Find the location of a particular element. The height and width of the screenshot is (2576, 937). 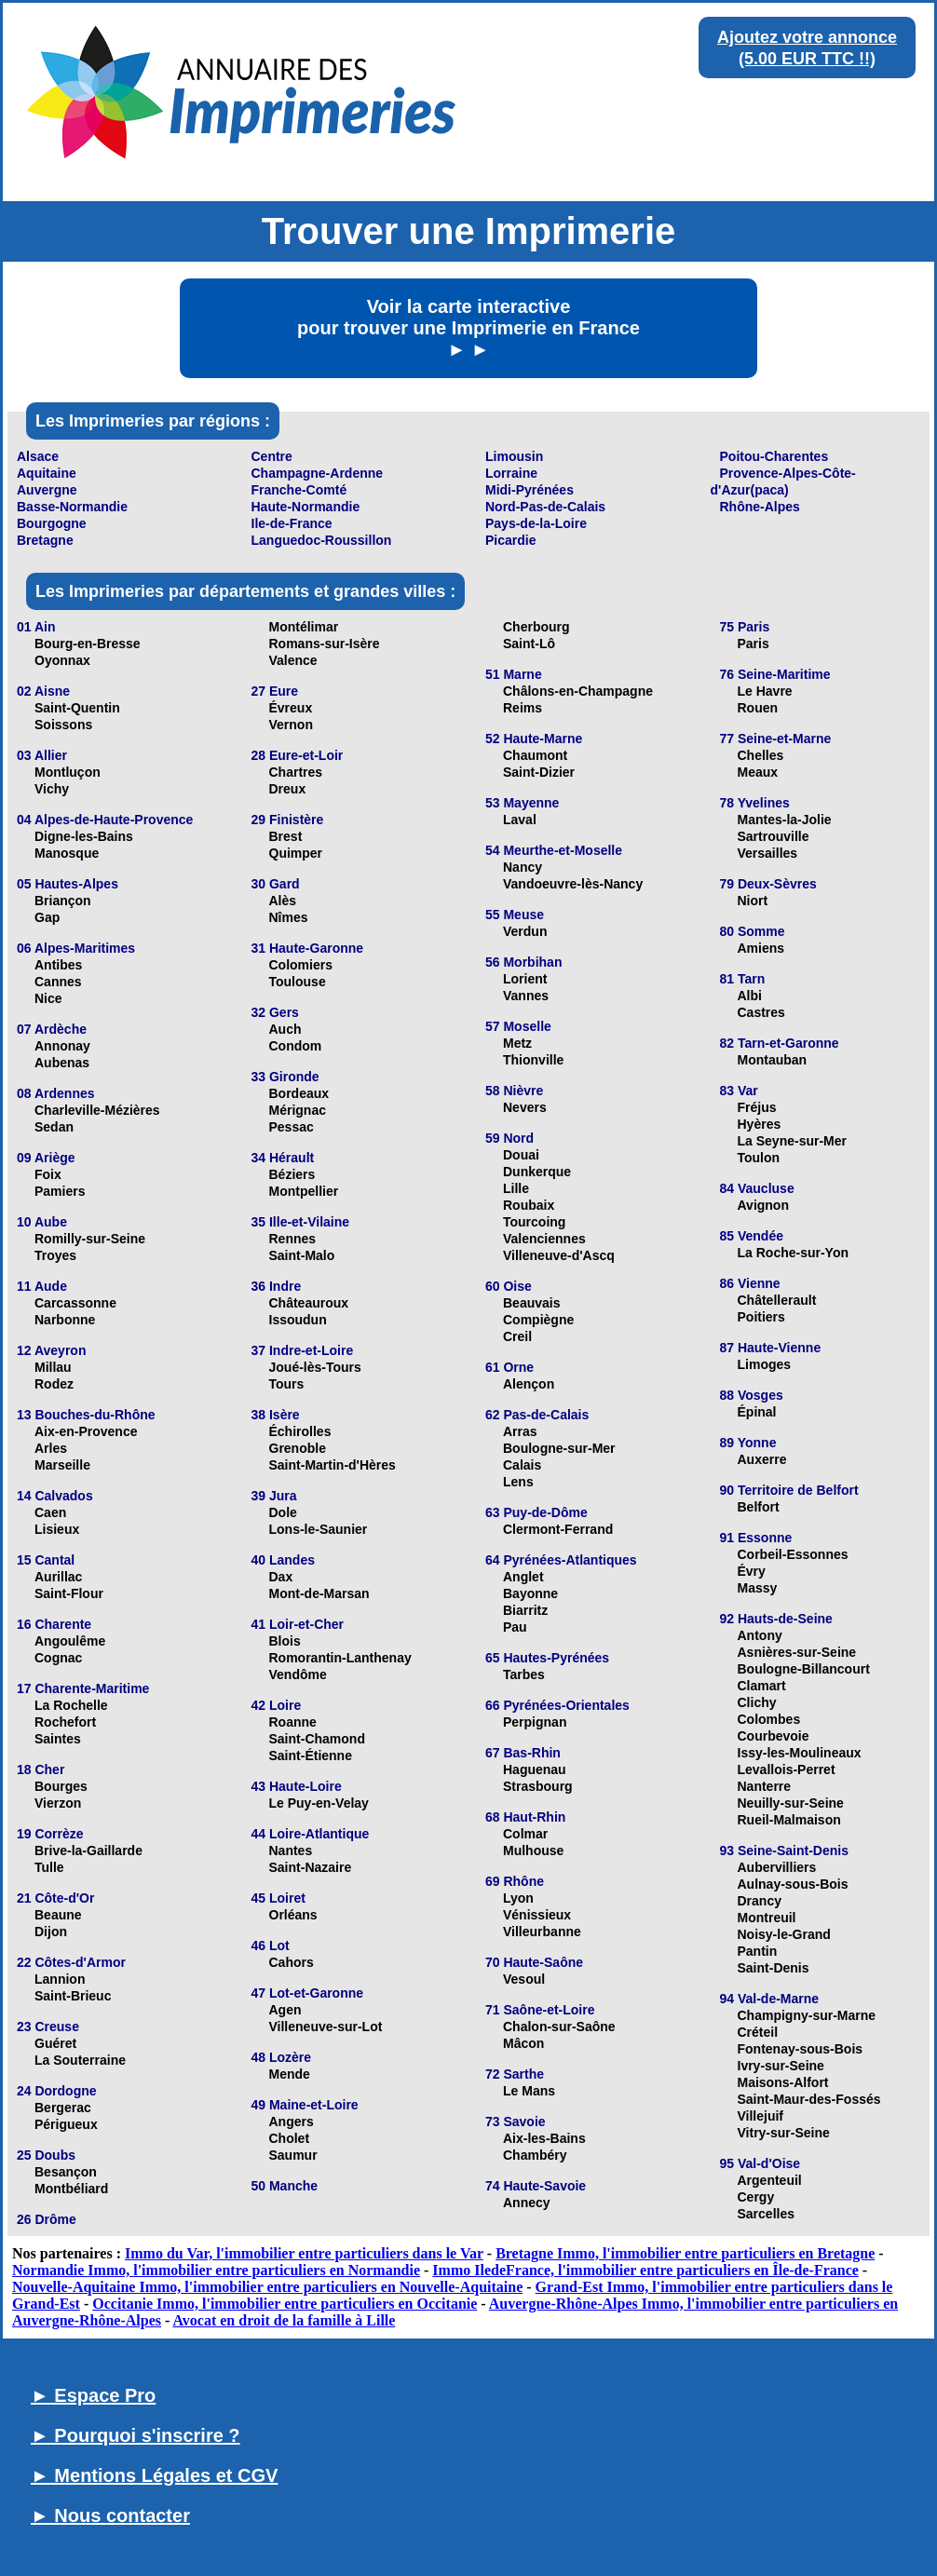

Valence is located at coordinates (293, 660).